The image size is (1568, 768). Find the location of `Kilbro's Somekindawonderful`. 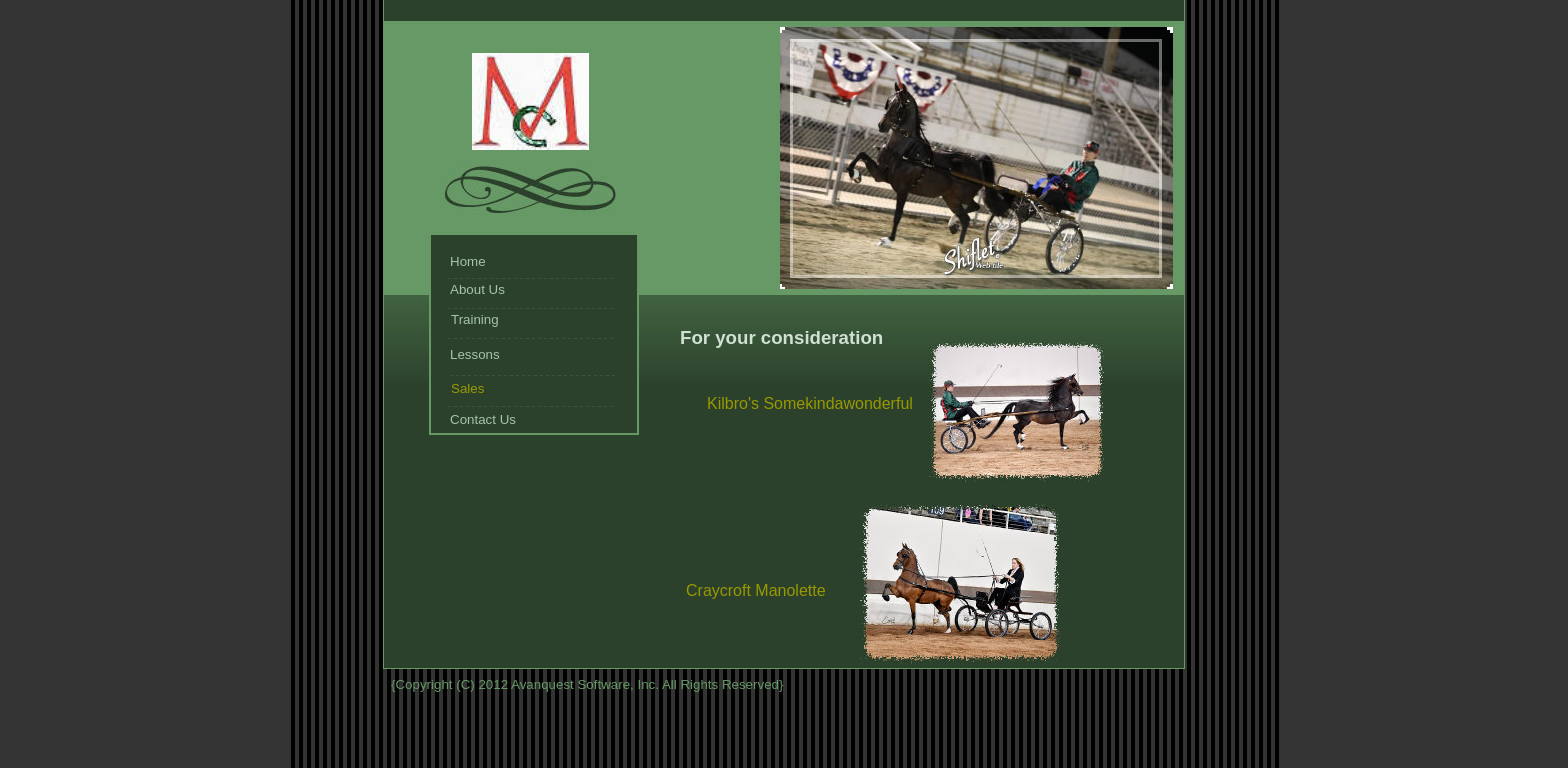

Kilbro's Somekindawonderful is located at coordinates (810, 403).